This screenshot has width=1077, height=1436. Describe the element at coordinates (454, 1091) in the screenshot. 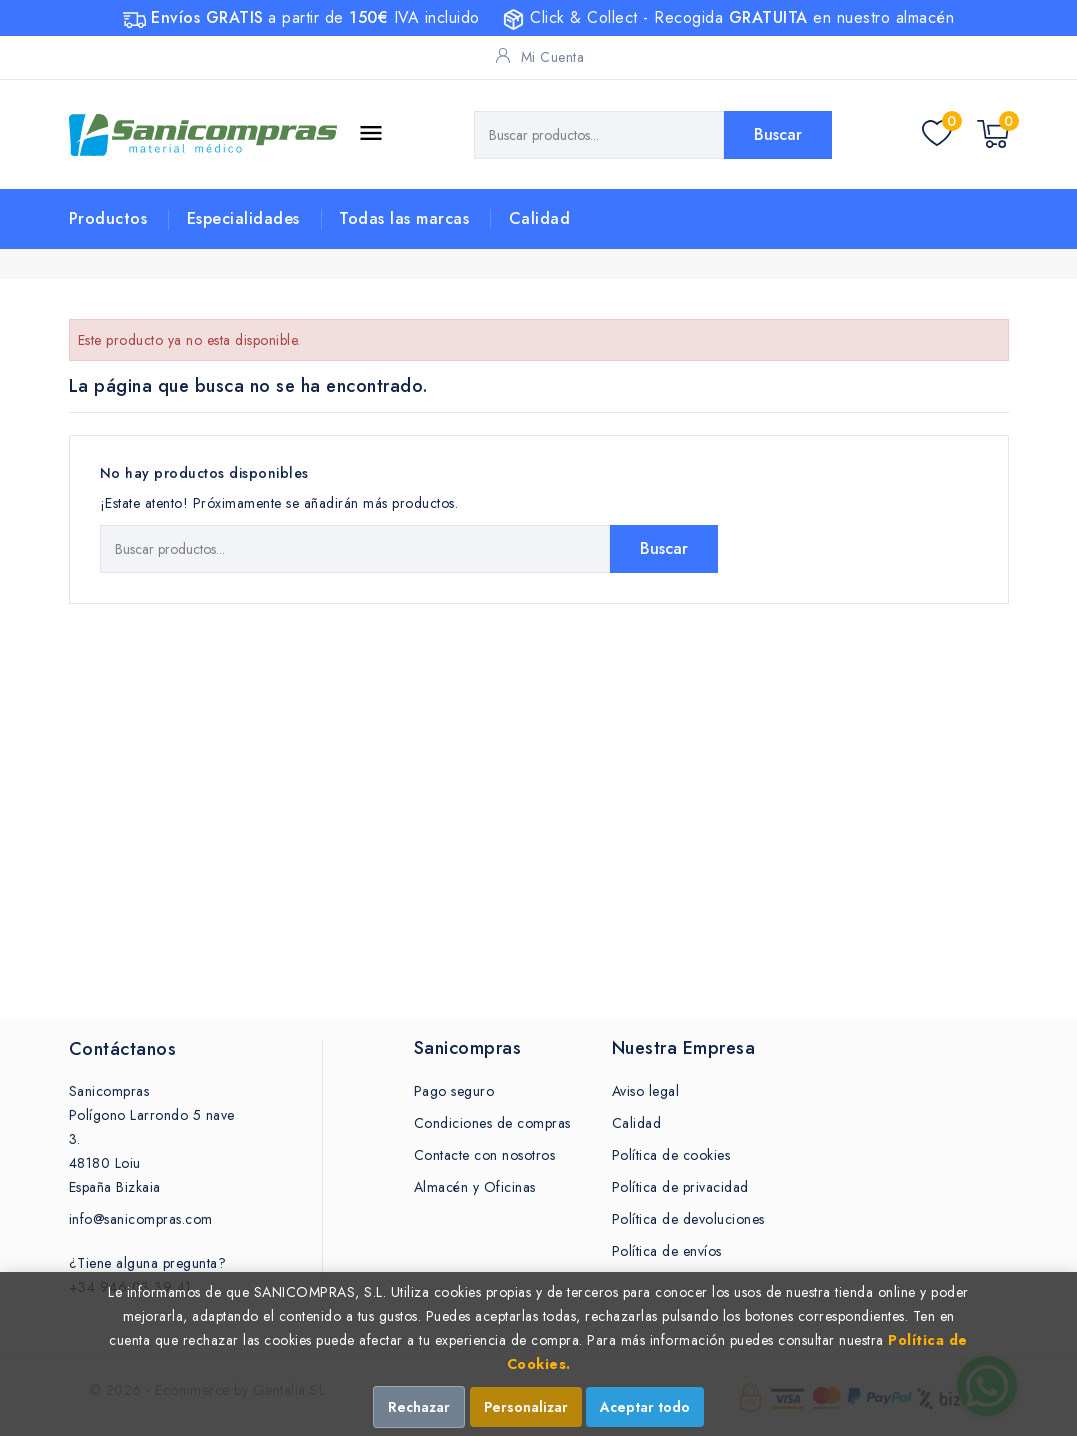

I see `Pago seguro` at that location.